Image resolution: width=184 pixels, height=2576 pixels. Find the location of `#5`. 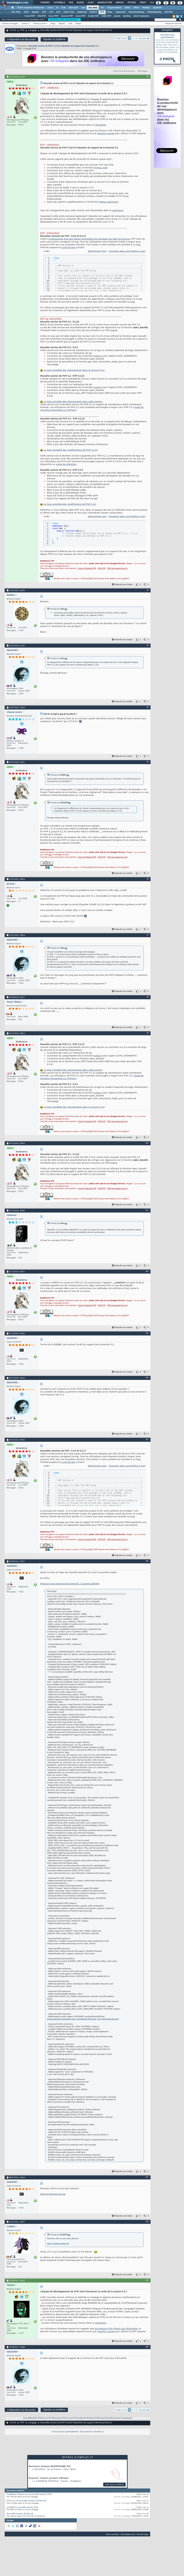

#5 is located at coordinates (148, 762).